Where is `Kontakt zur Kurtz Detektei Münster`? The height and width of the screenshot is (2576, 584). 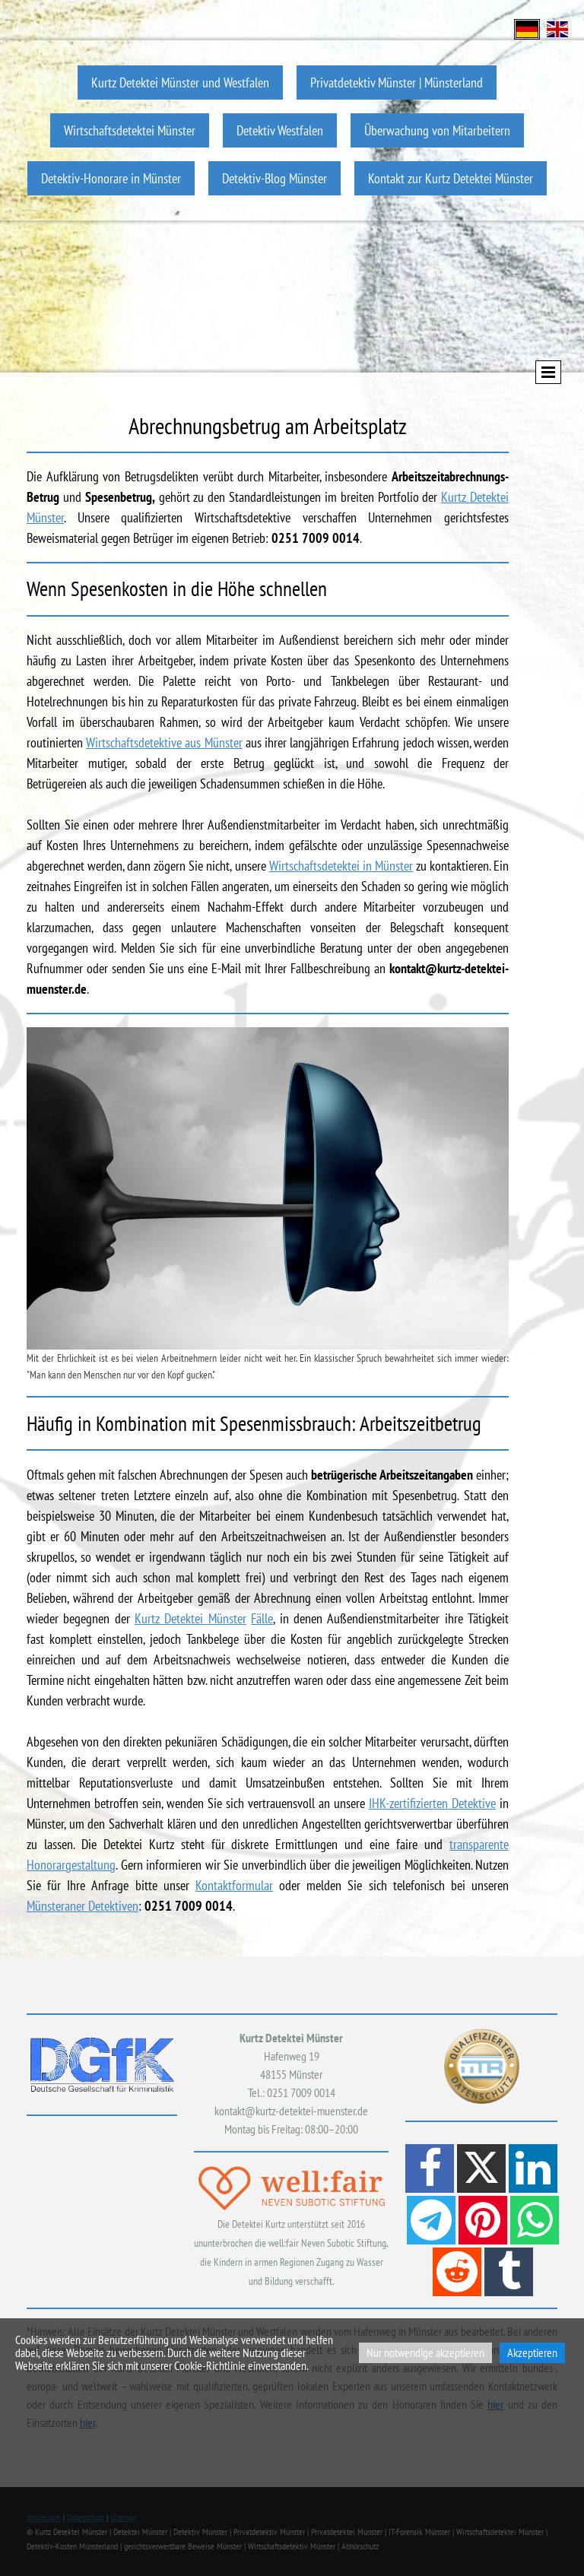 Kontakt zur Kurtz Detektei Münster is located at coordinates (450, 178).